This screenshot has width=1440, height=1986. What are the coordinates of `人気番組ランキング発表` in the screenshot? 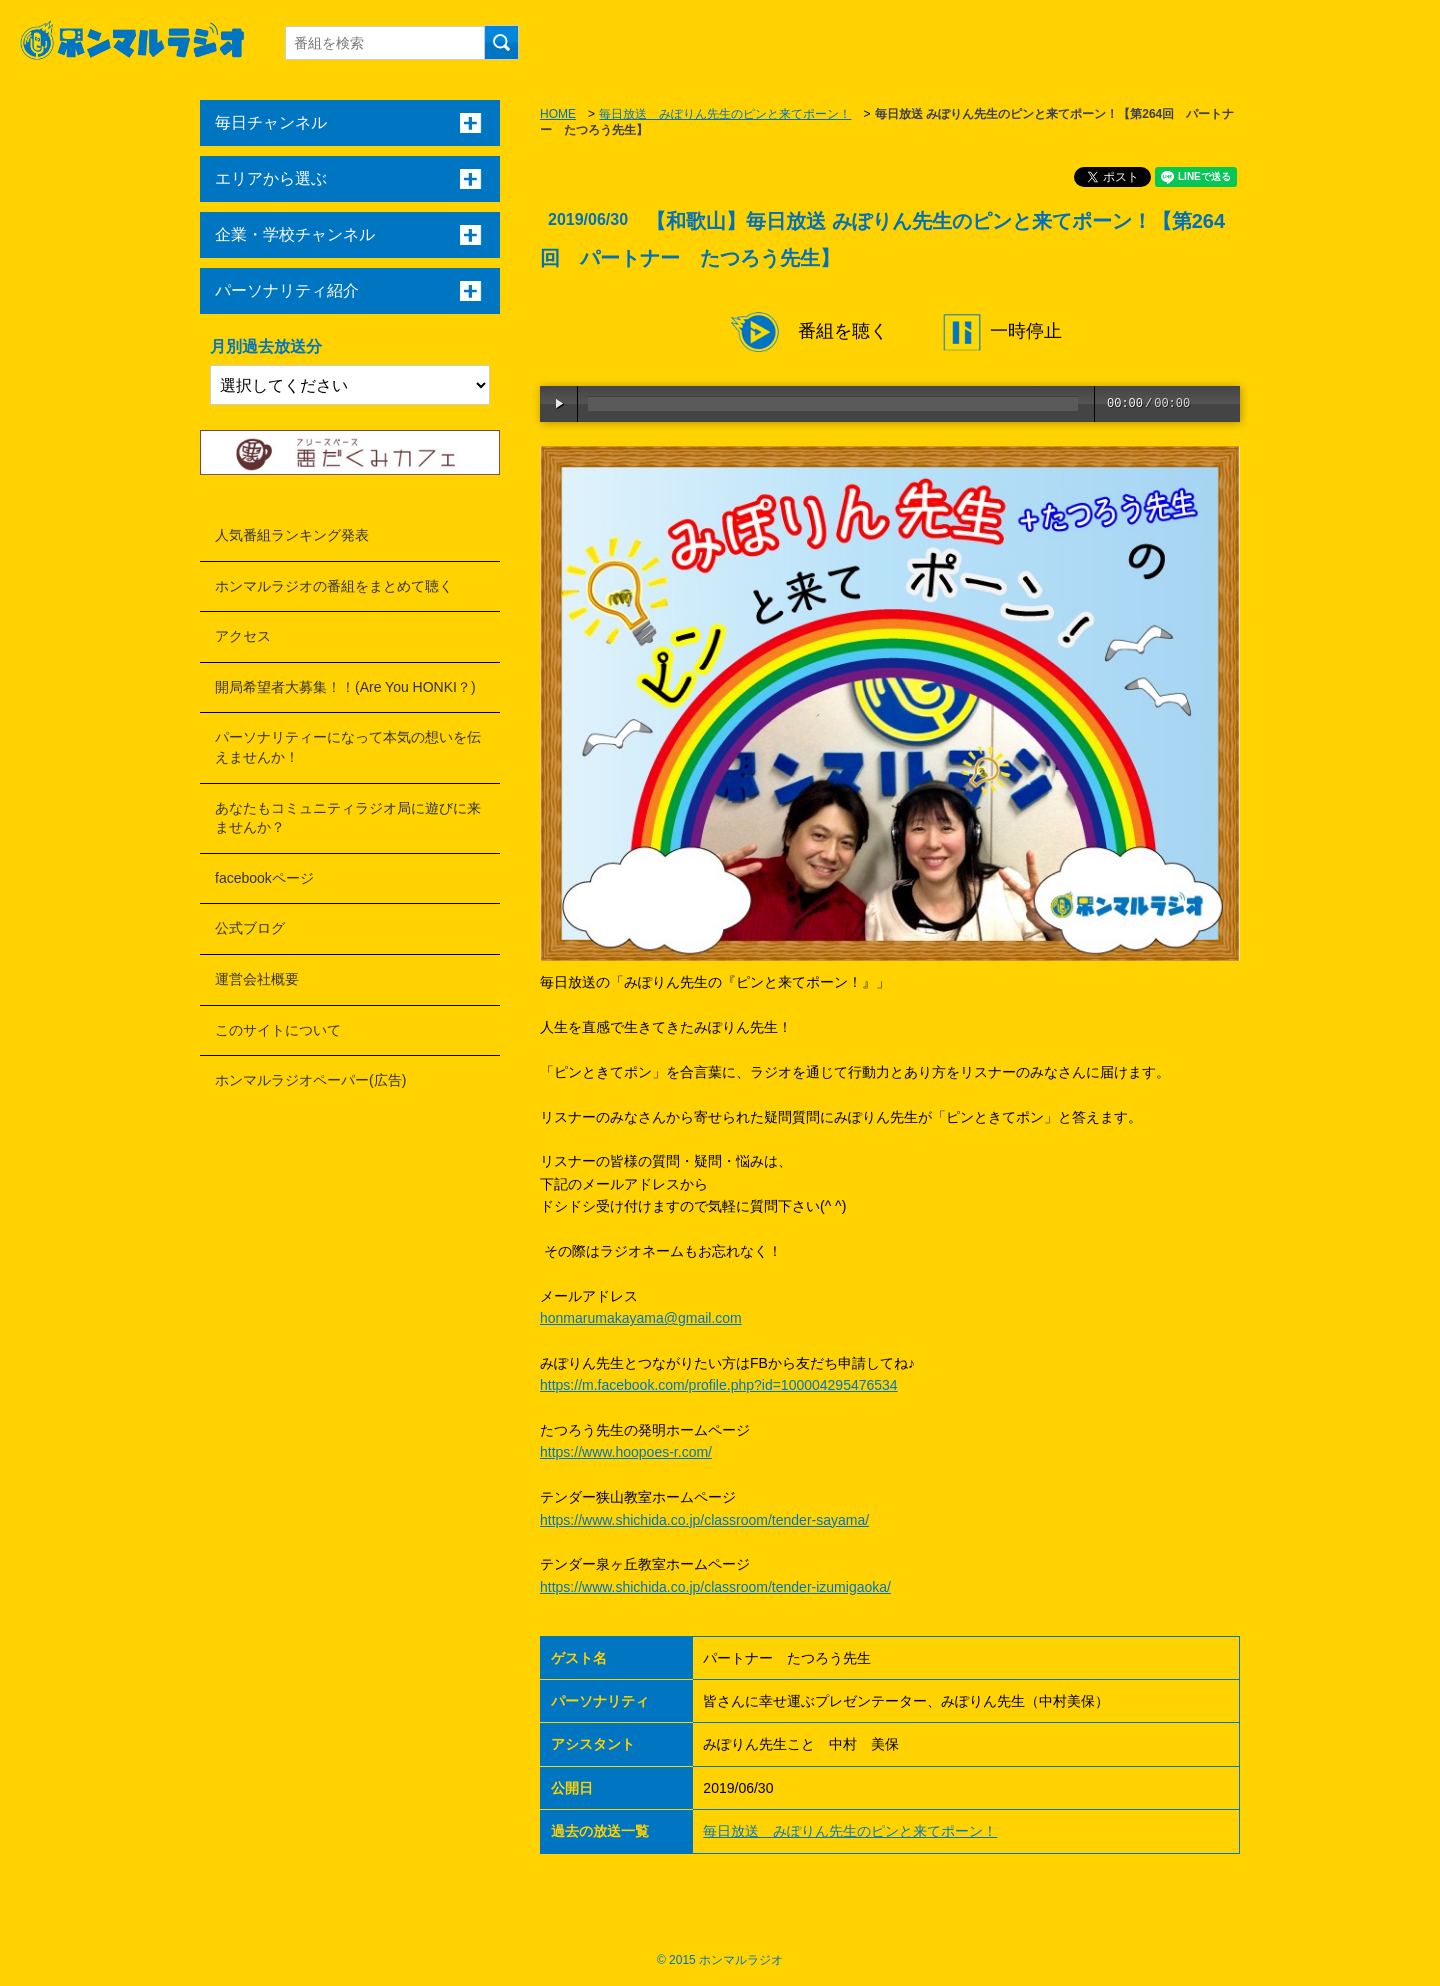 It's located at (292, 535).